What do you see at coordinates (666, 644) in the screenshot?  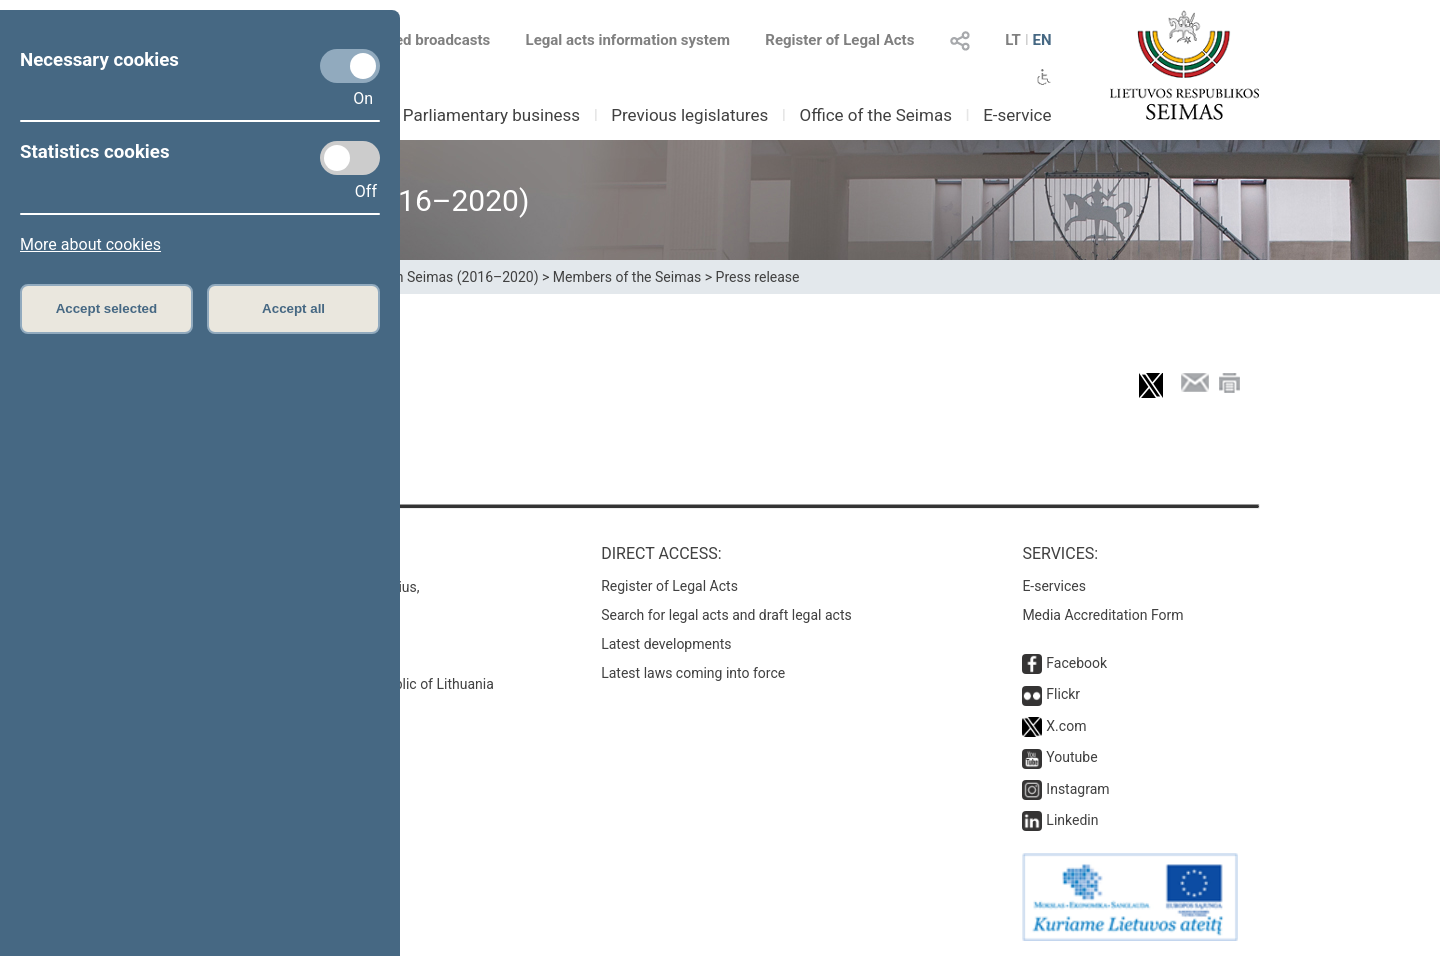 I see `Latest developments` at bounding box center [666, 644].